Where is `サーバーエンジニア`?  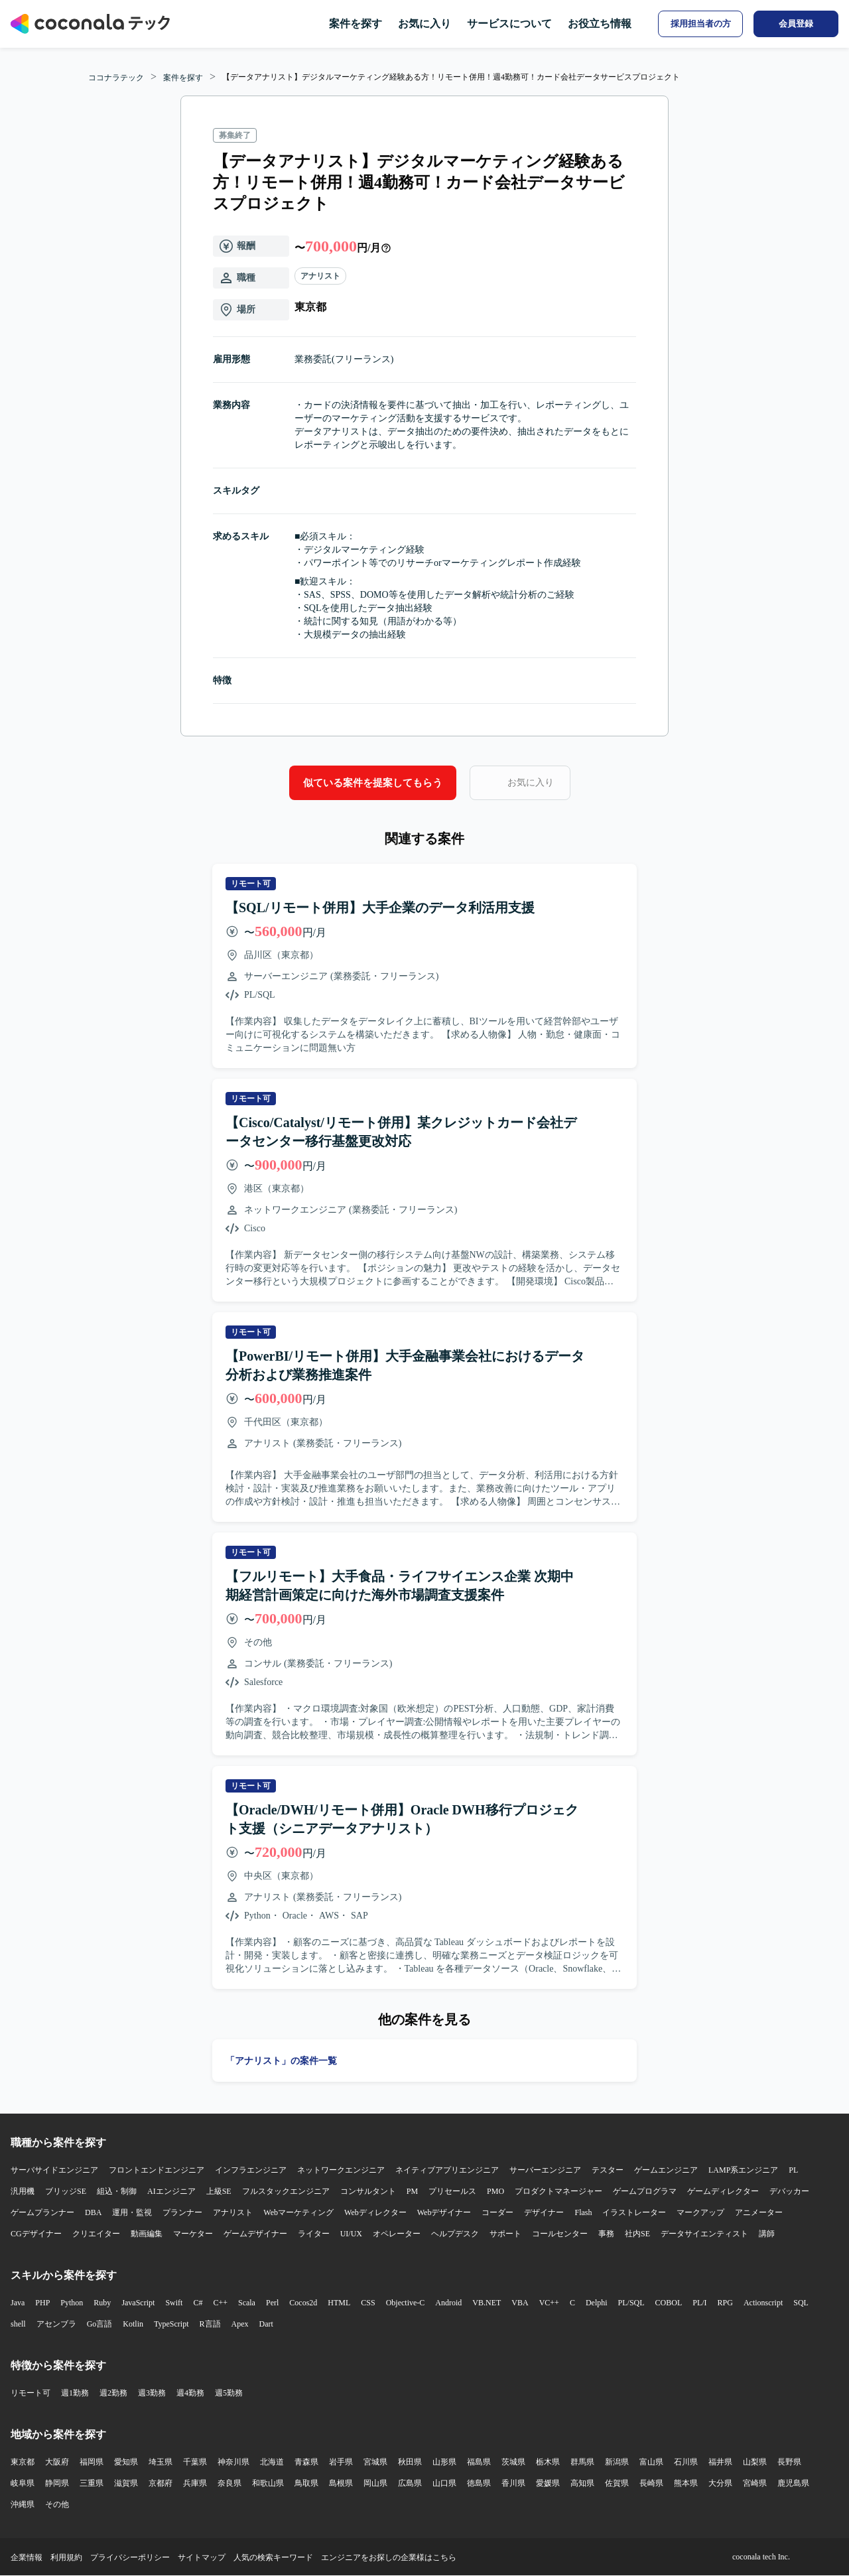 サーバーエンジニア is located at coordinates (545, 2170).